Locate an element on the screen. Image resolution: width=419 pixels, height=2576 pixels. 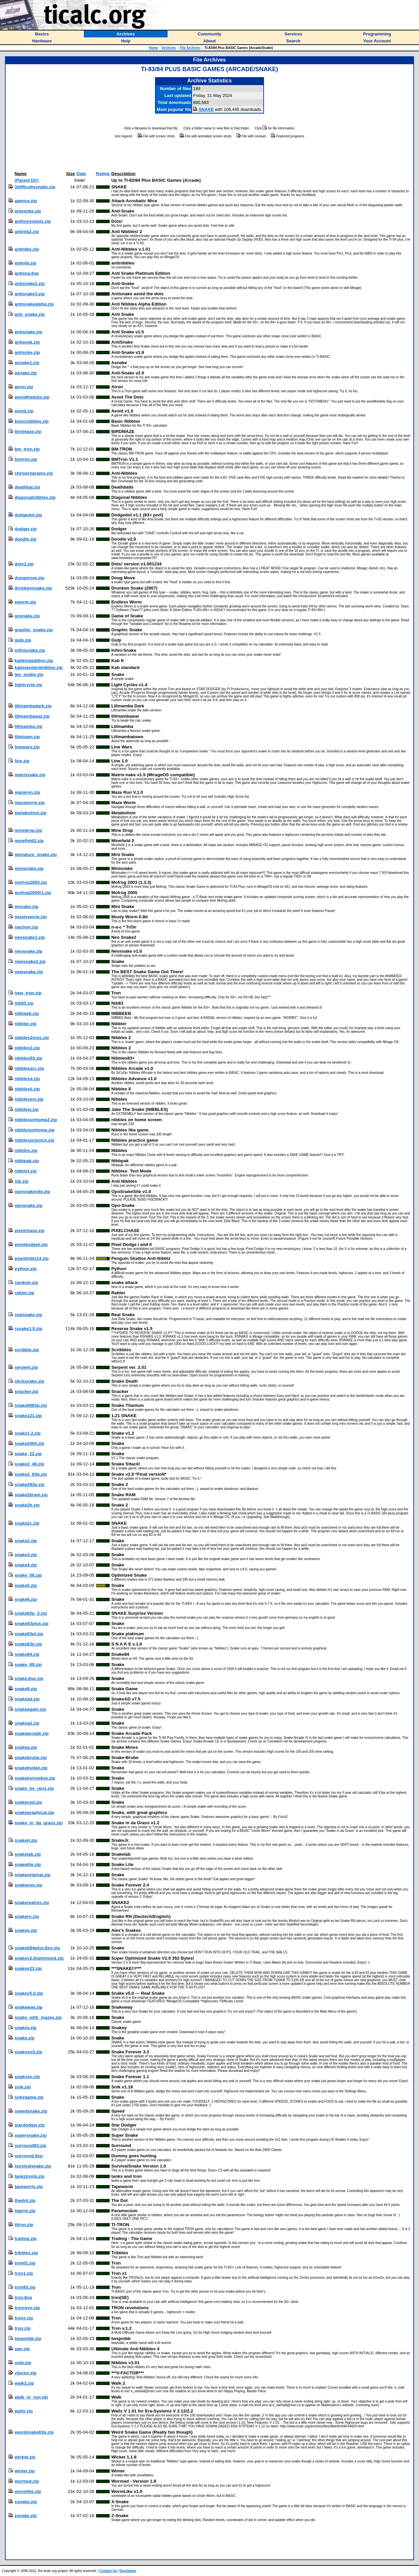
snakey.zip is located at coordinates (25, 2027).